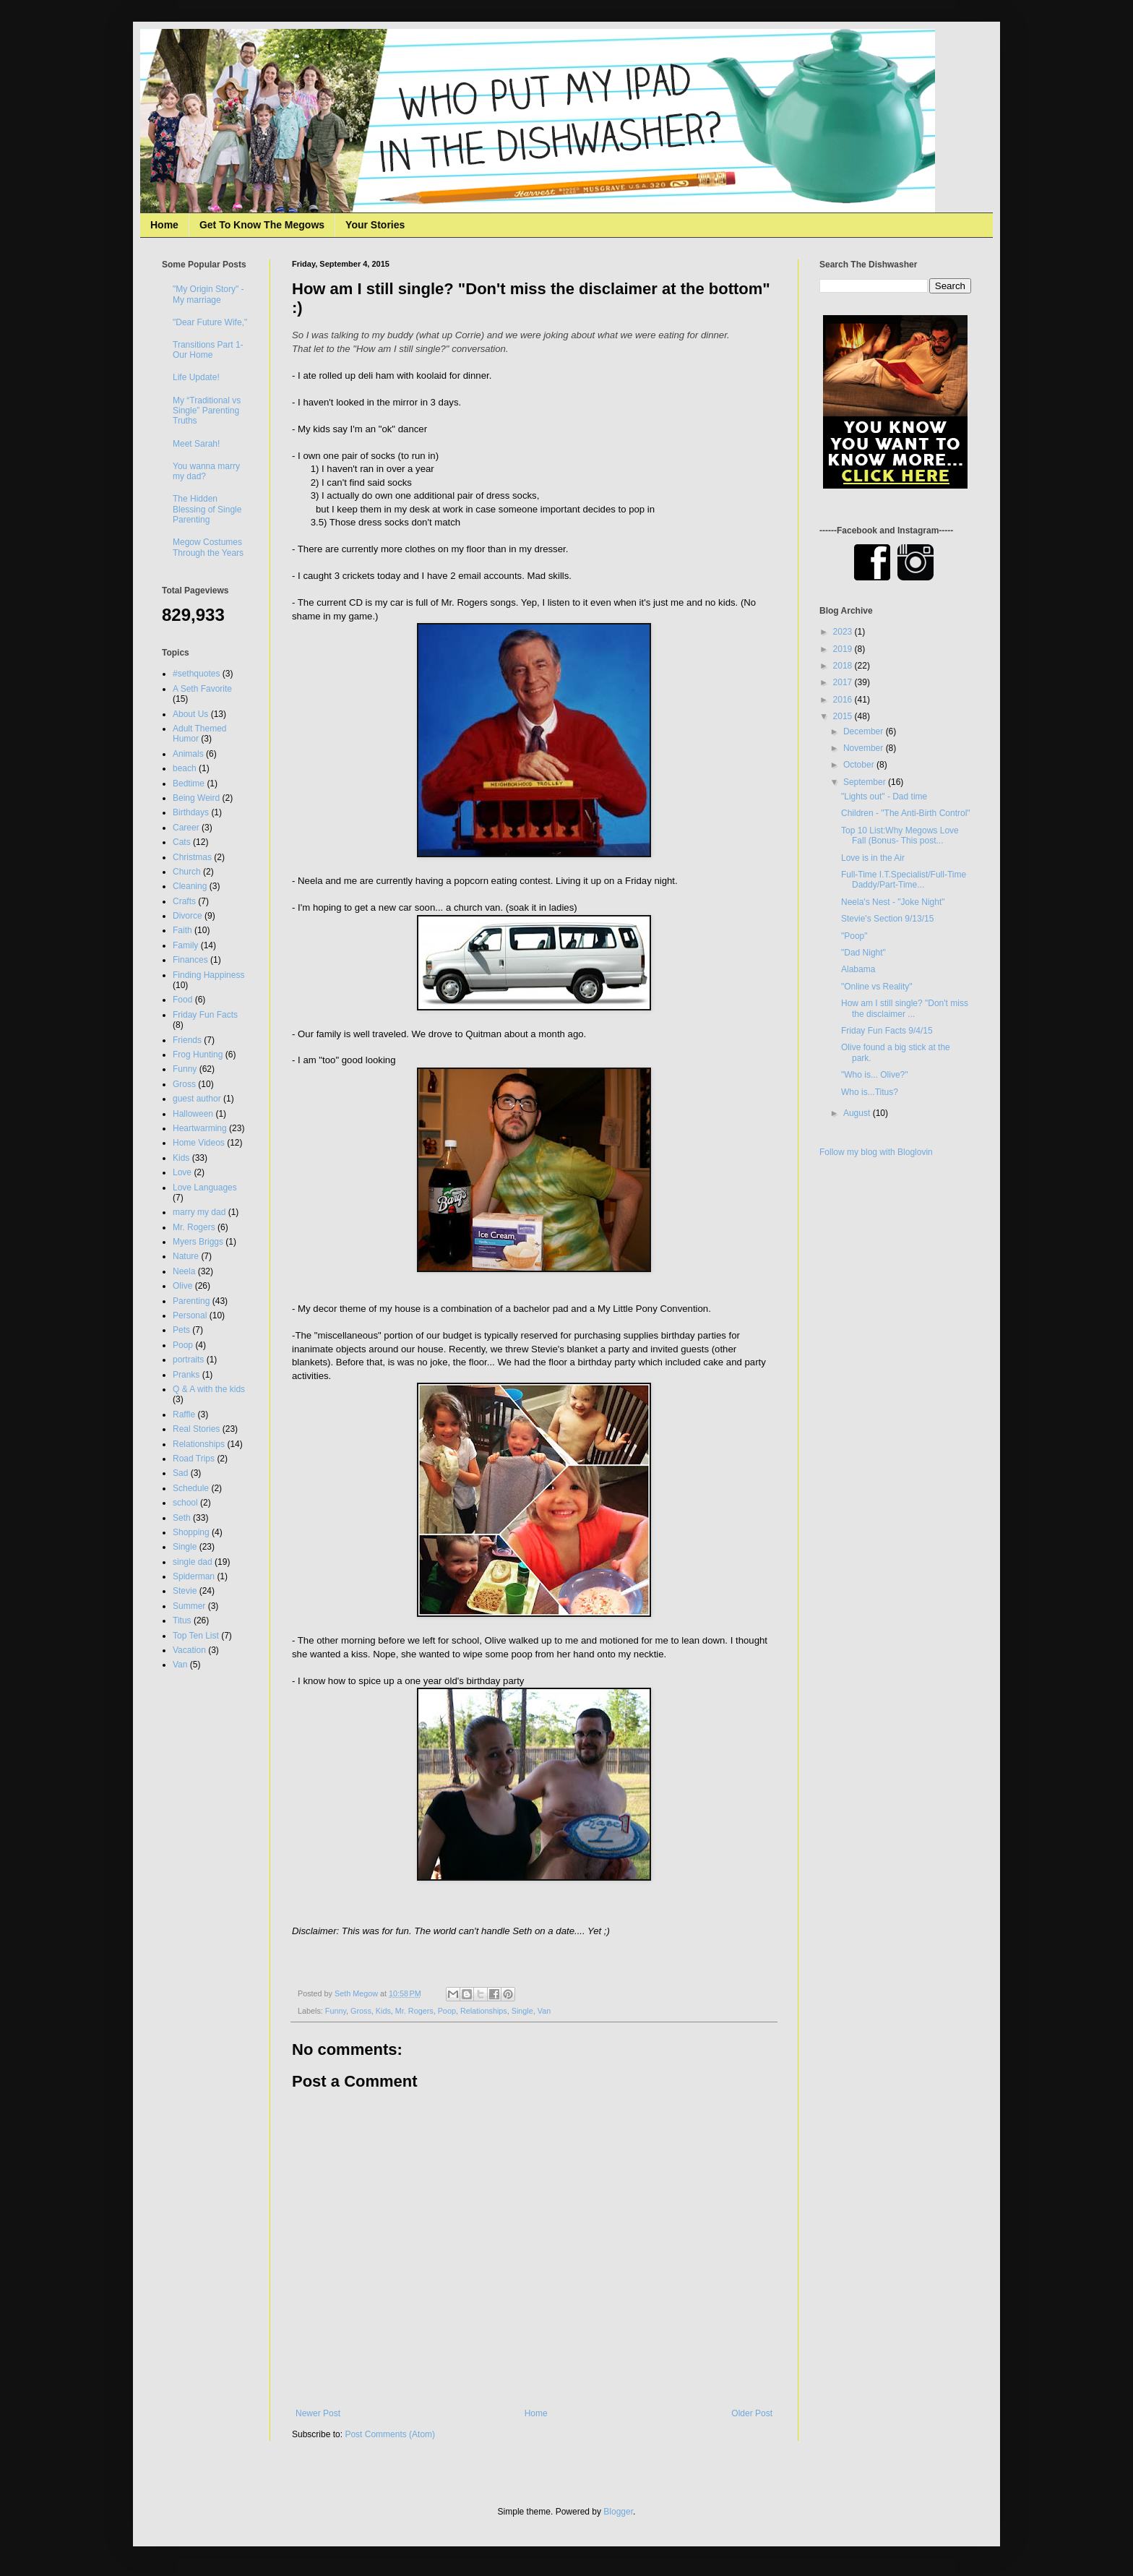 This screenshot has width=1133, height=2576. What do you see at coordinates (196, 444) in the screenshot?
I see `Meet Sarah!` at bounding box center [196, 444].